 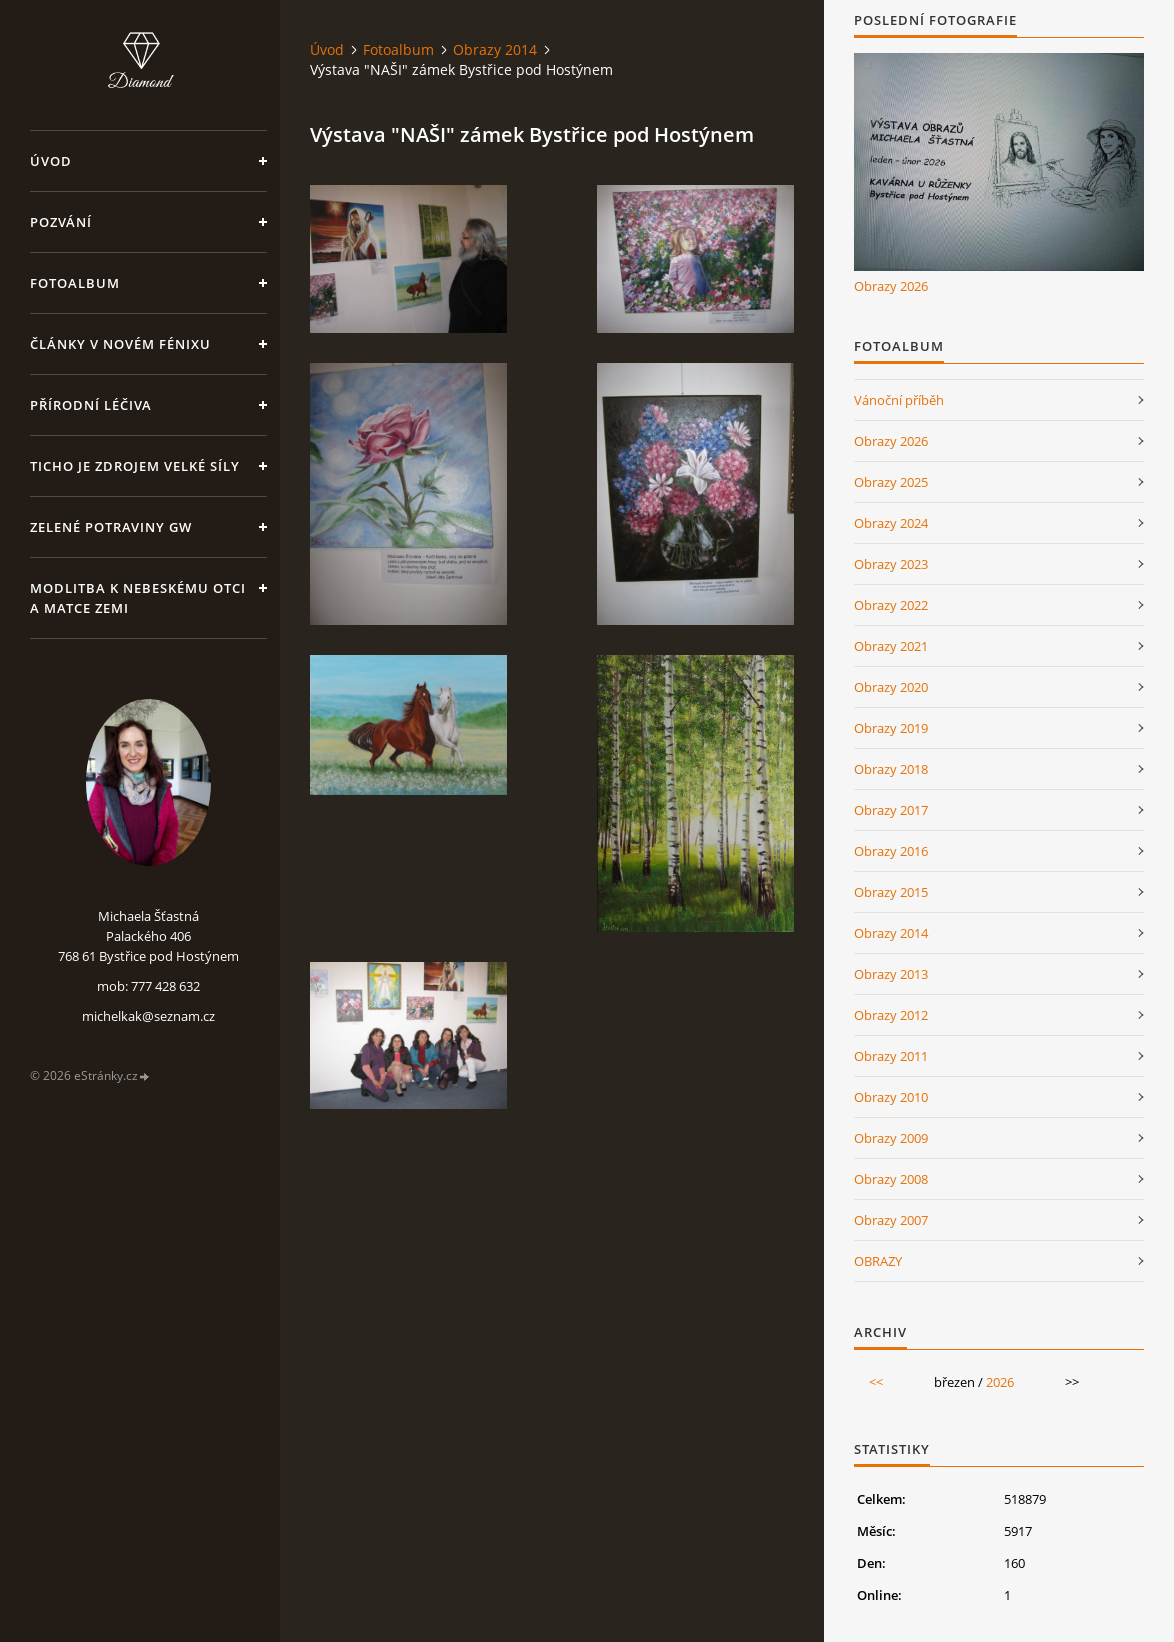 What do you see at coordinates (891, 728) in the screenshot?
I see `Obrazy 2019` at bounding box center [891, 728].